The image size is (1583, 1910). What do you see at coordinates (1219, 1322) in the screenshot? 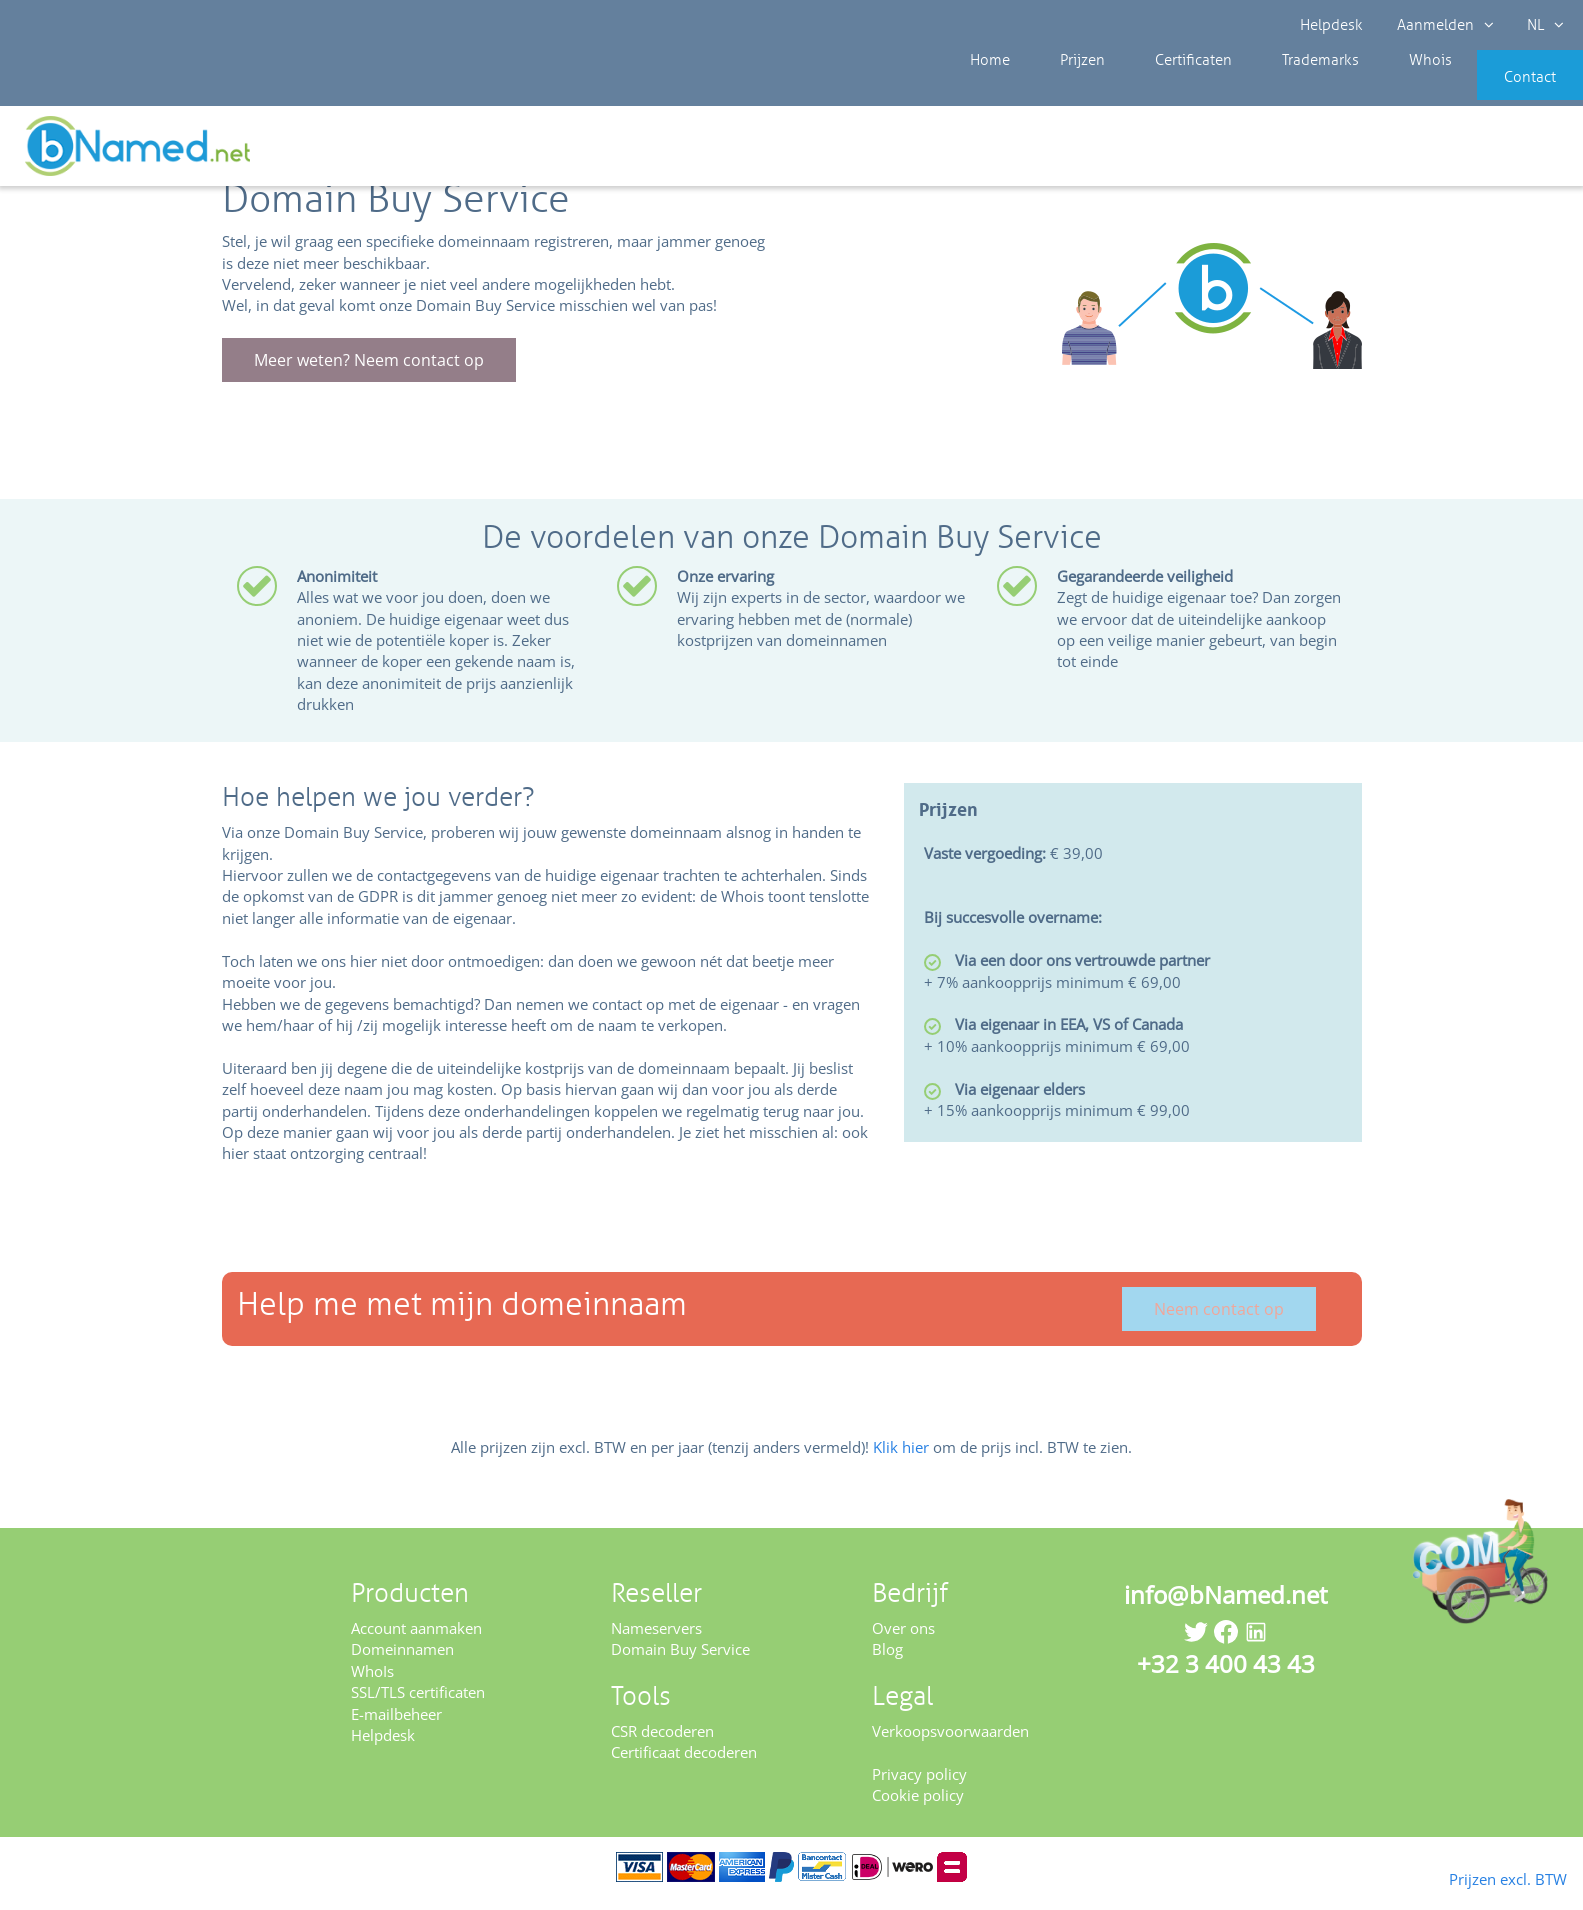
I see `Neem contact op` at bounding box center [1219, 1322].